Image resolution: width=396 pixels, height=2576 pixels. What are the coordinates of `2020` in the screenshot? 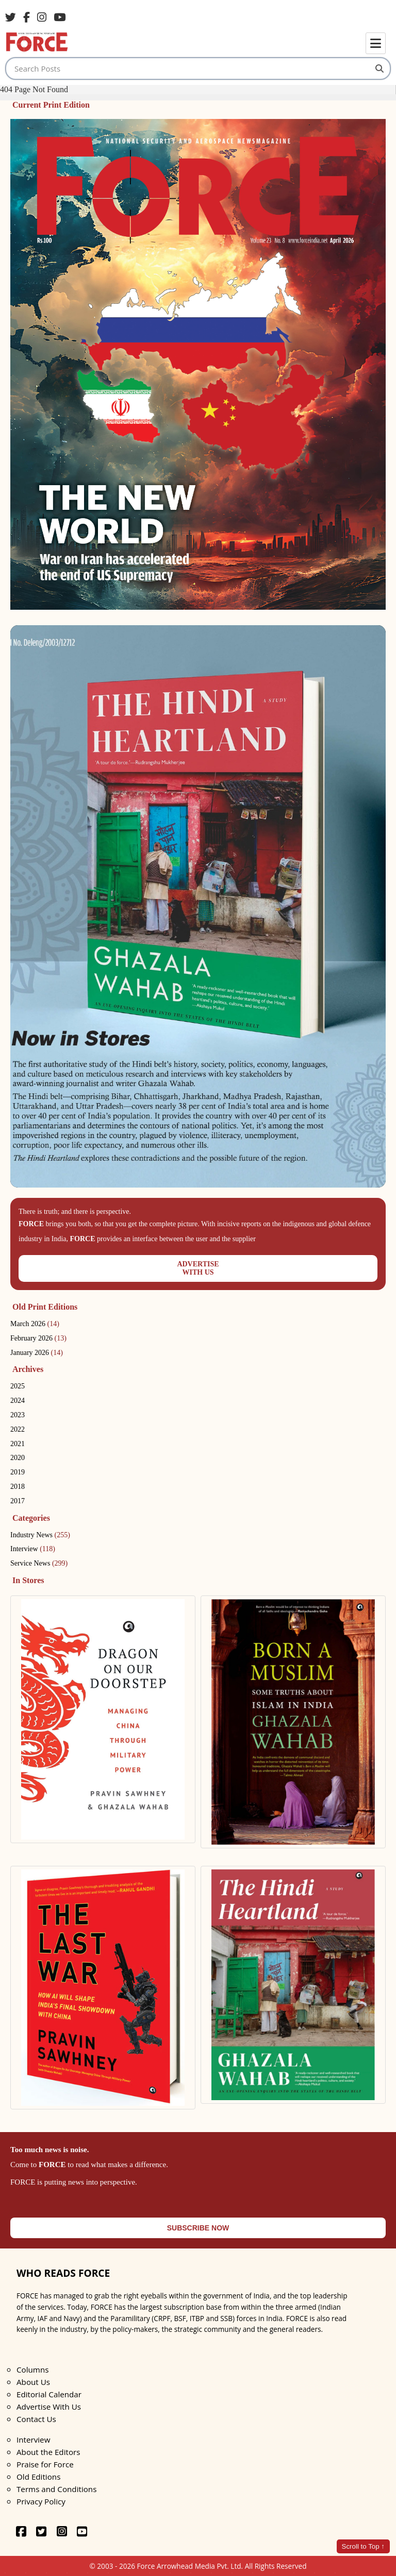 It's located at (17, 1458).